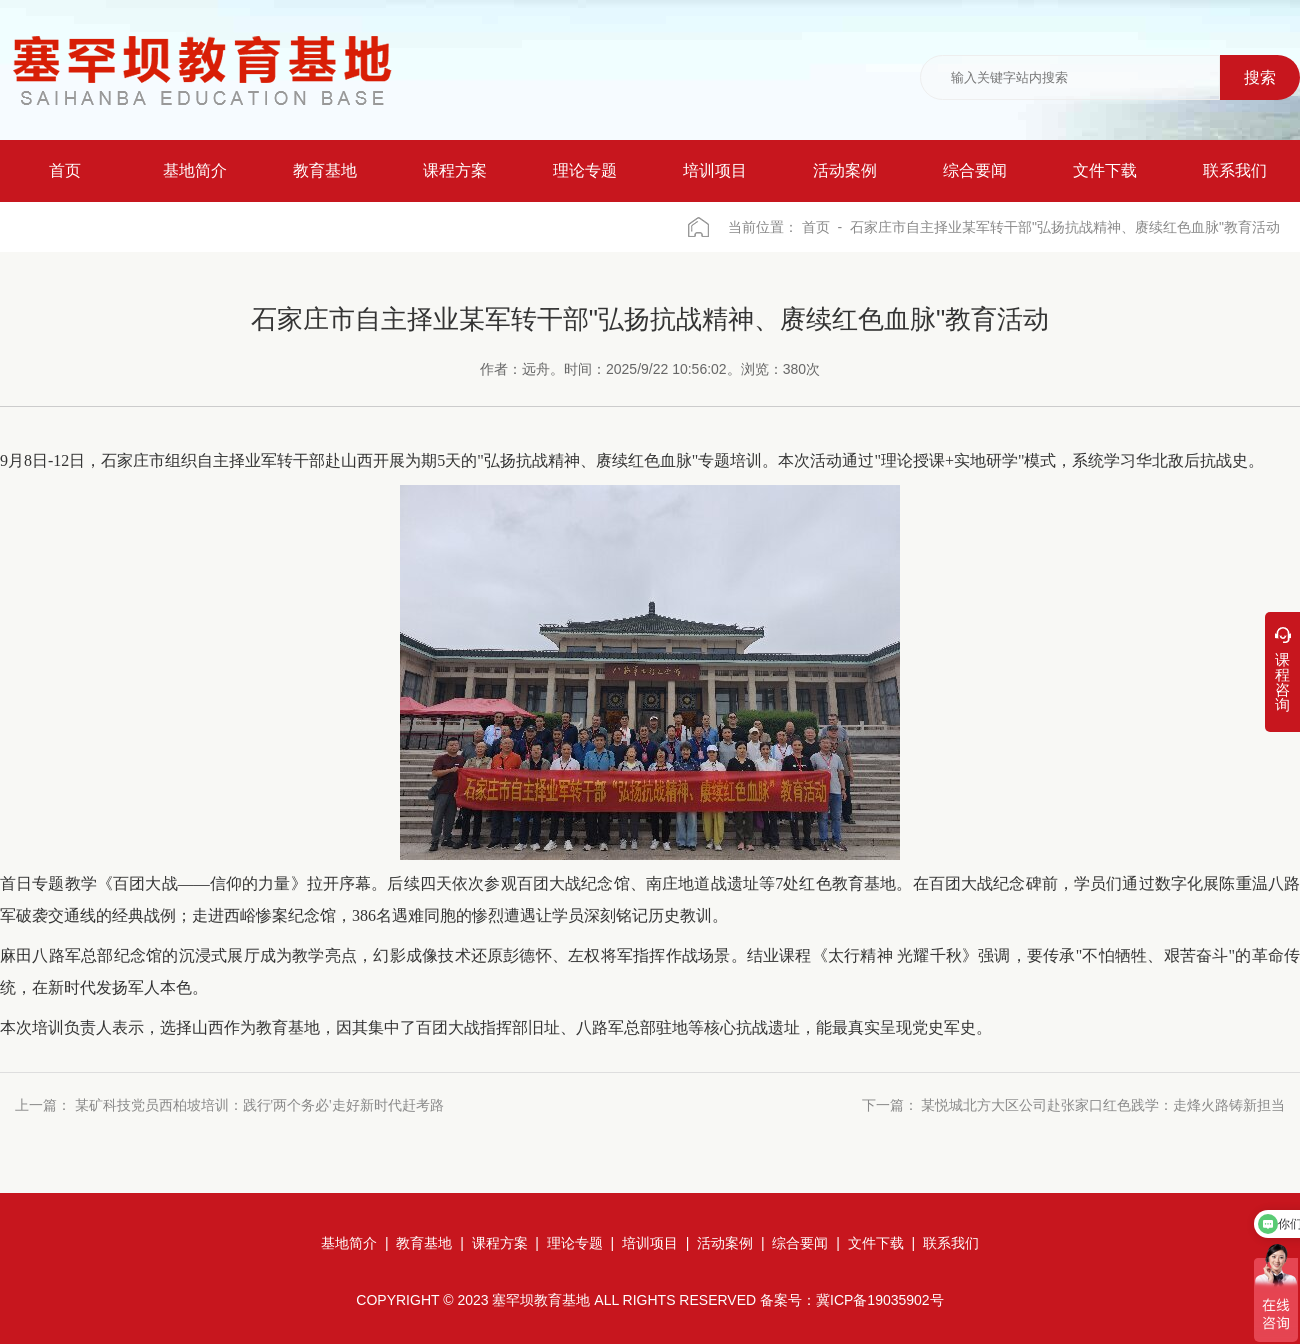  Describe the element at coordinates (349, 1243) in the screenshot. I see `基地简介` at that location.